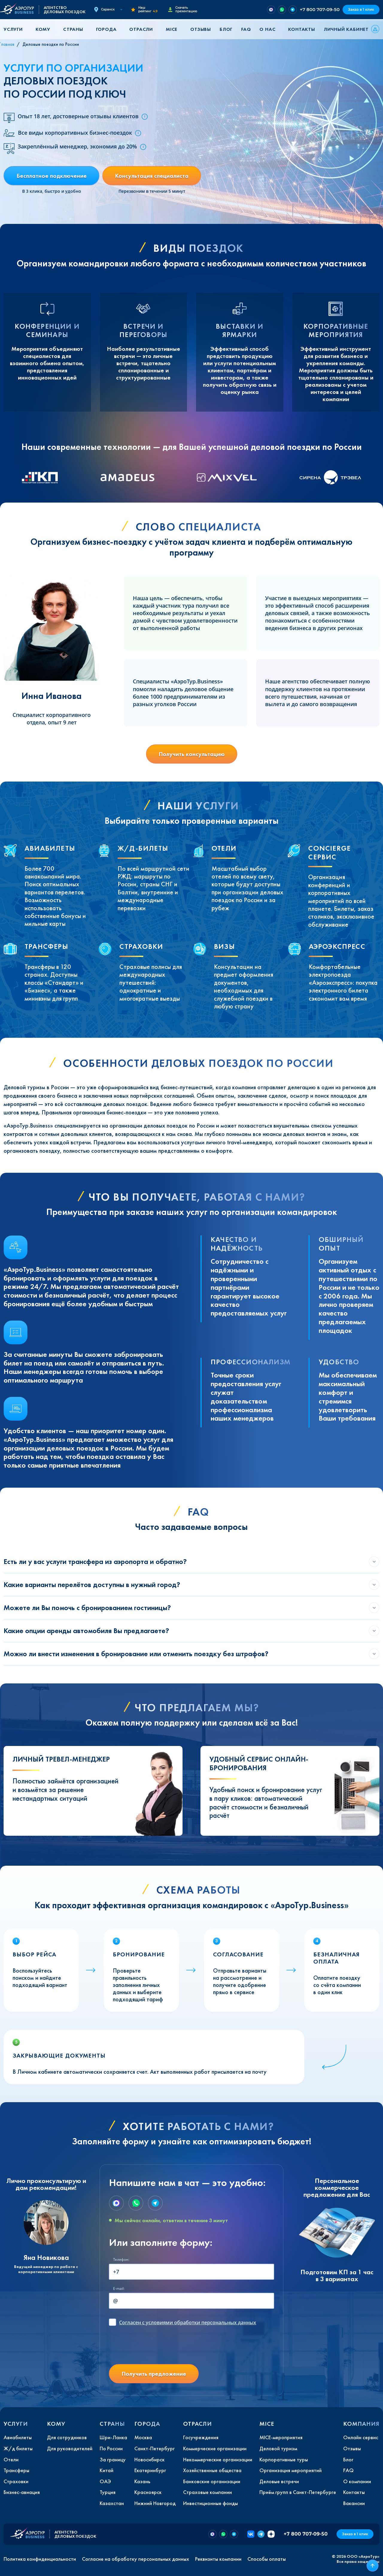 This screenshot has width=383, height=2576. What do you see at coordinates (15, 29) in the screenshot?
I see `[button]` at bounding box center [15, 29].